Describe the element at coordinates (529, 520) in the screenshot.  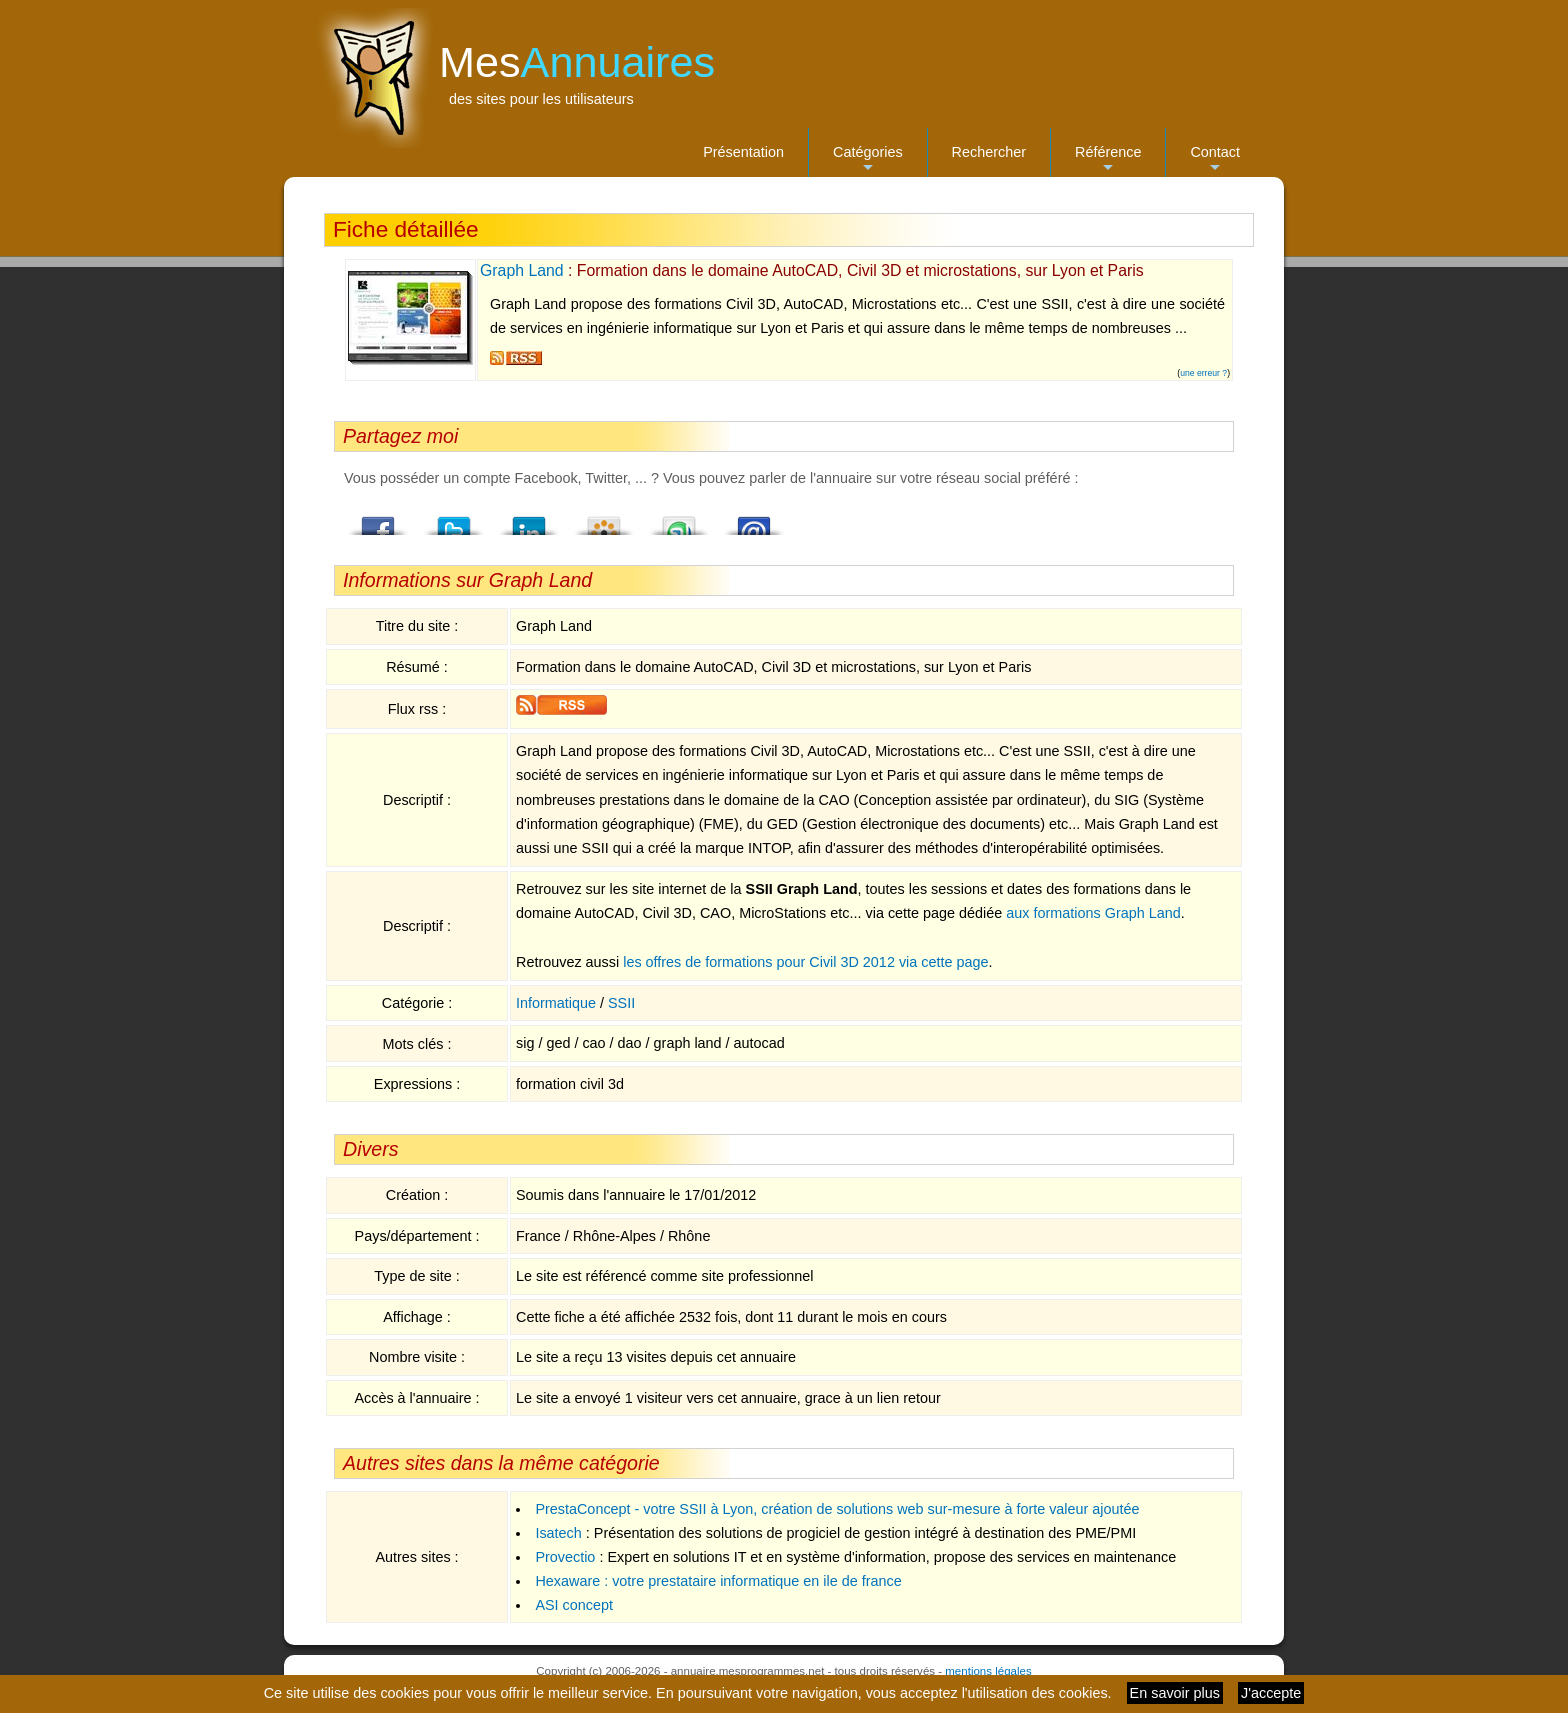
I see `LindedIn` at that location.